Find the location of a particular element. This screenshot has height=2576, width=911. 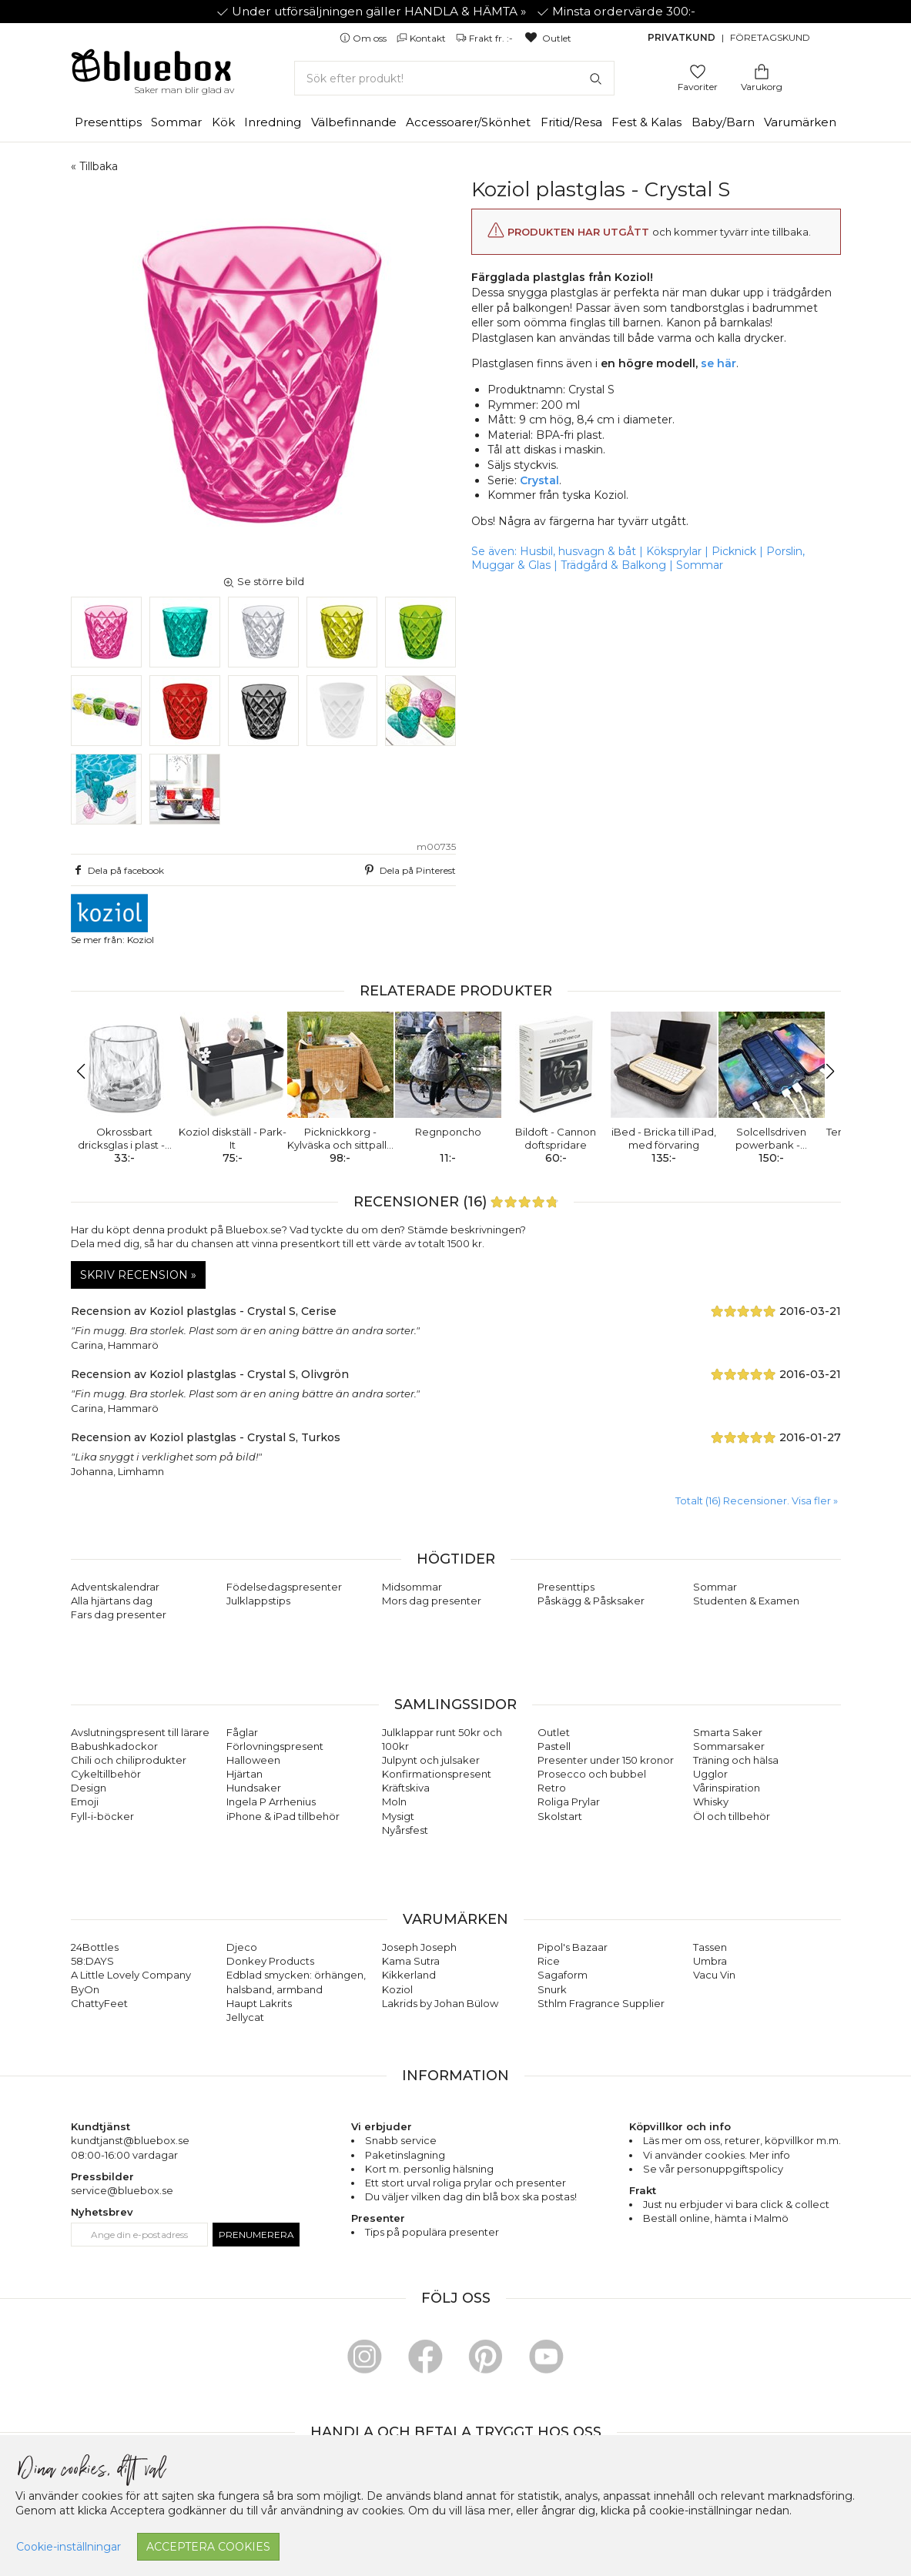

Förlovningspresent is located at coordinates (274, 1746).